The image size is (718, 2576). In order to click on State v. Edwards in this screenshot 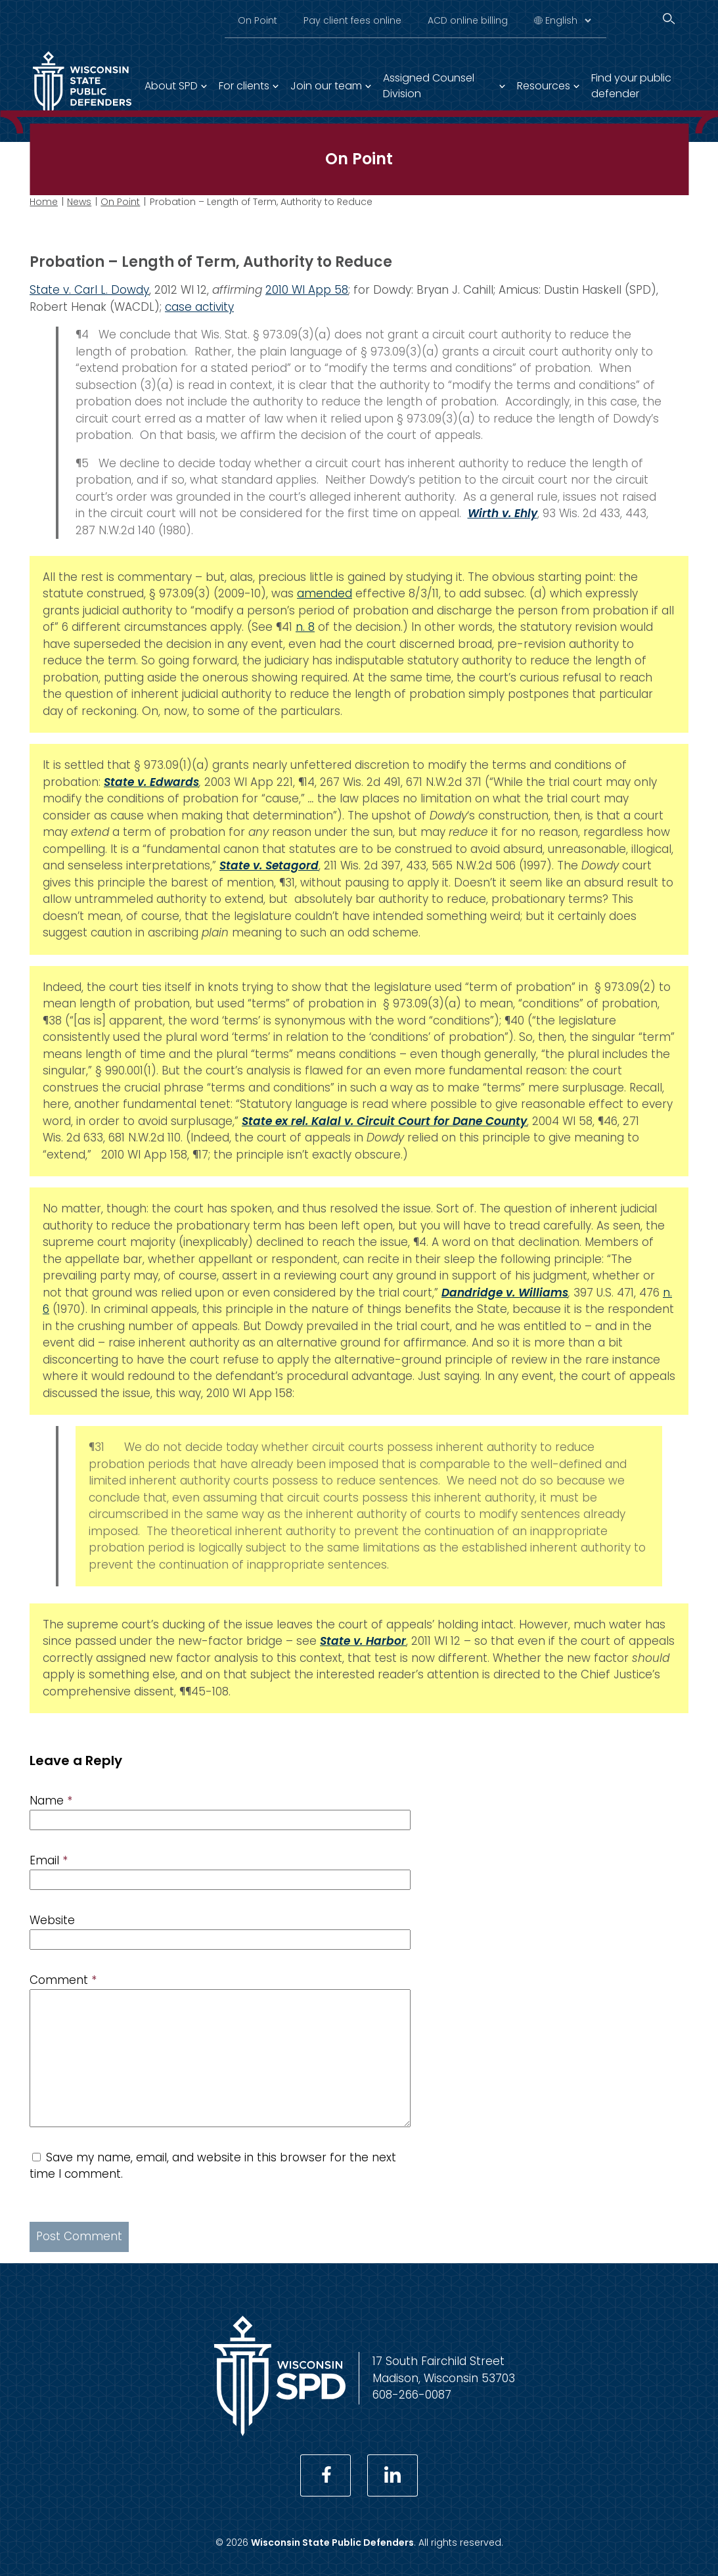, I will do `click(151, 782)`.